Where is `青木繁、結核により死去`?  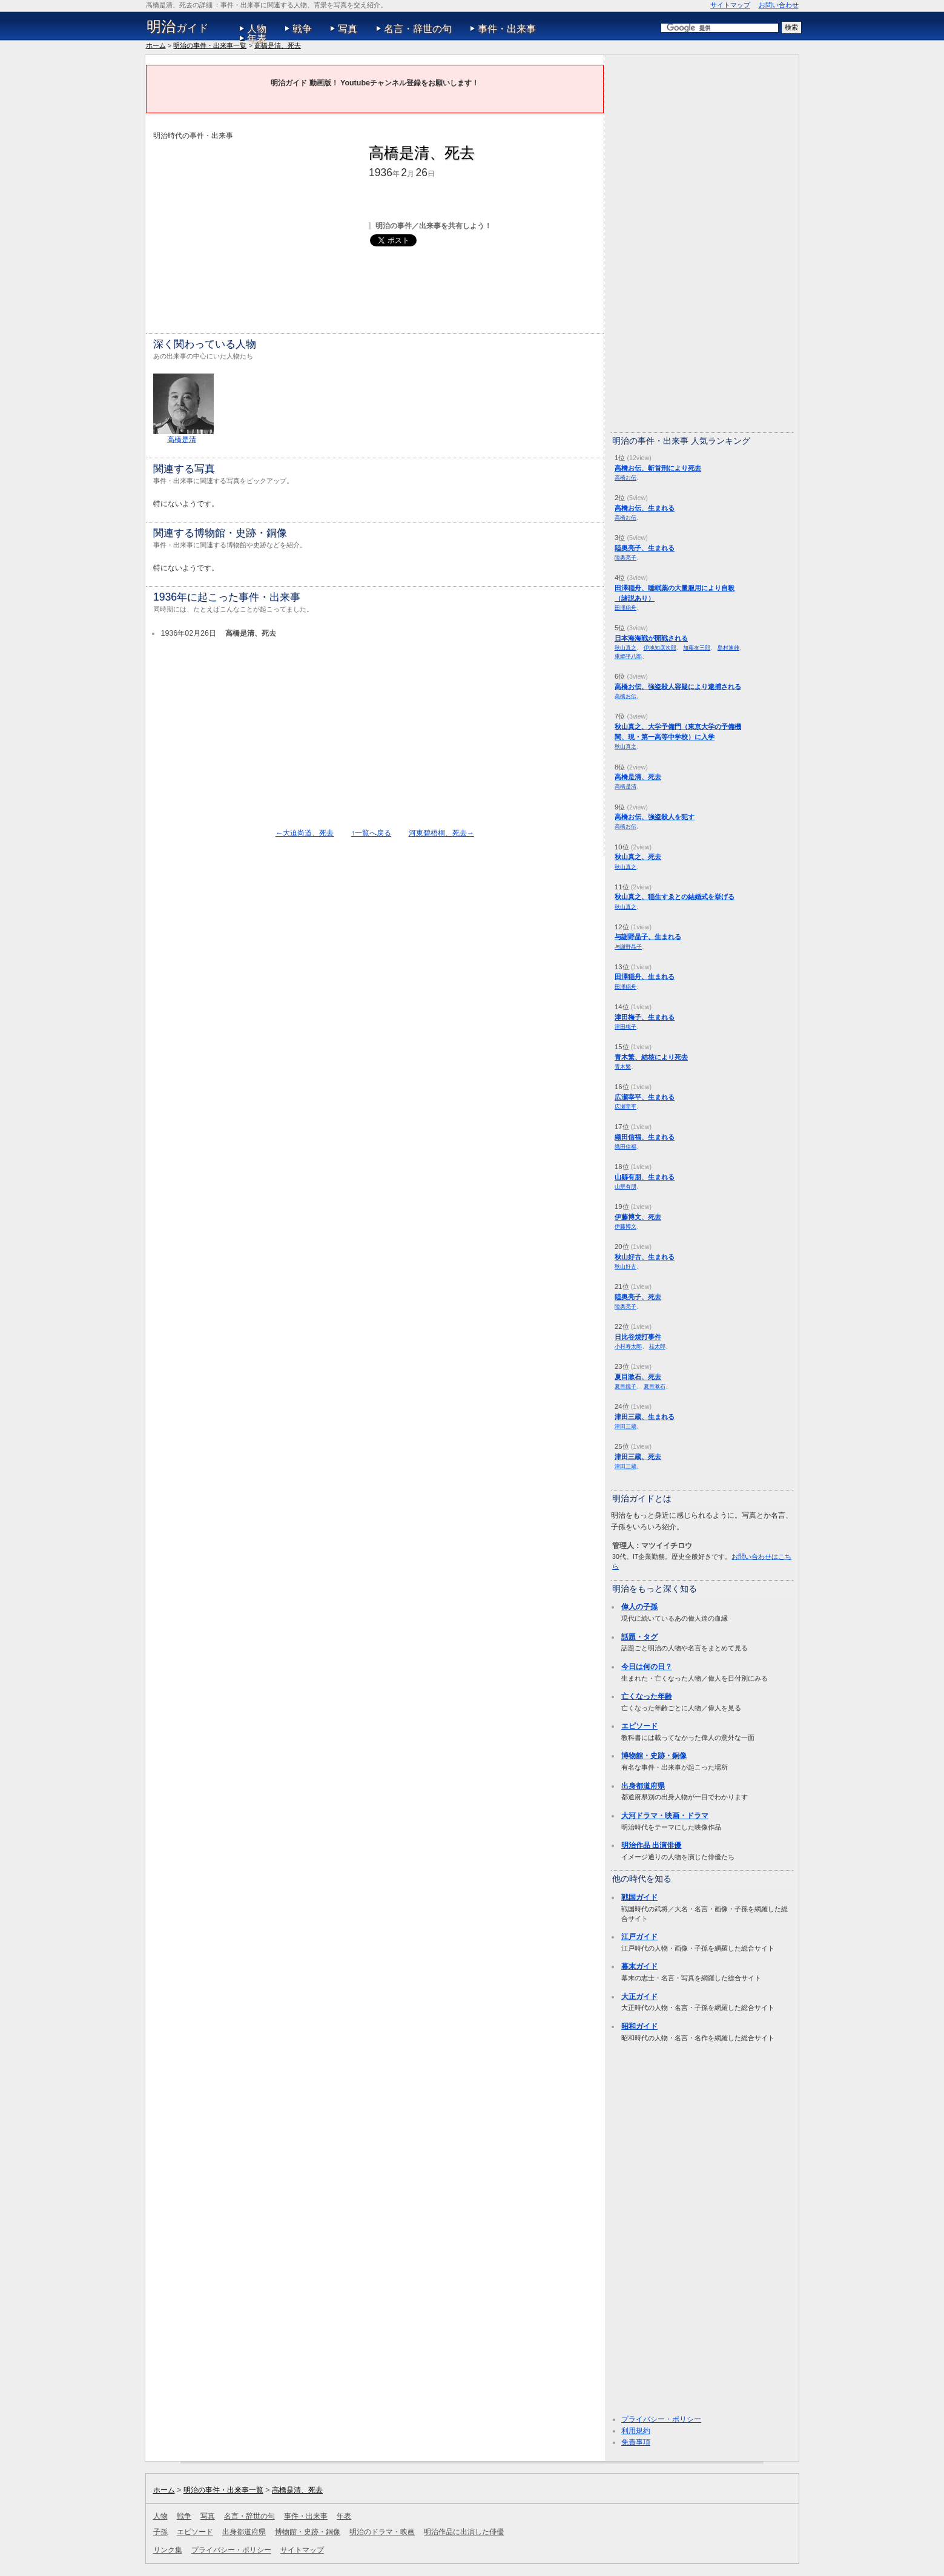
青木繁、結核により死去 is located at coordinates (651, 1057).